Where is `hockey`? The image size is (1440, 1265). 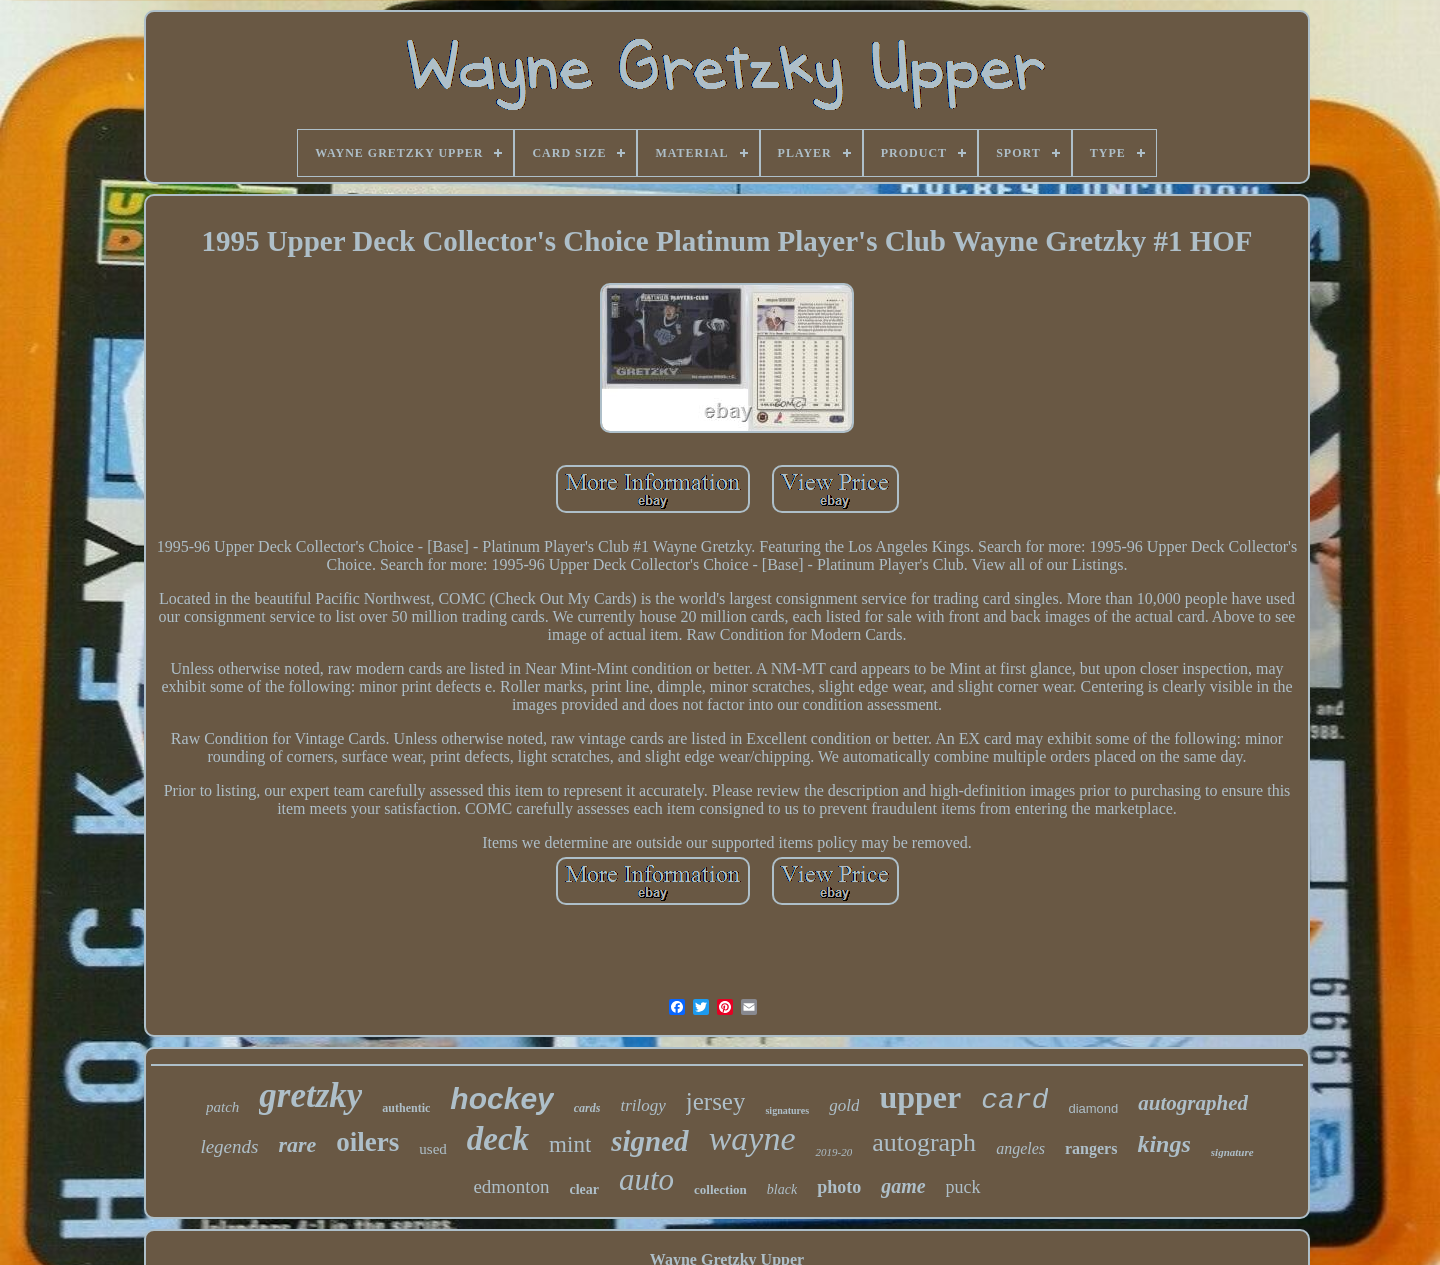
hockey is located at coordinates (501, 1098).